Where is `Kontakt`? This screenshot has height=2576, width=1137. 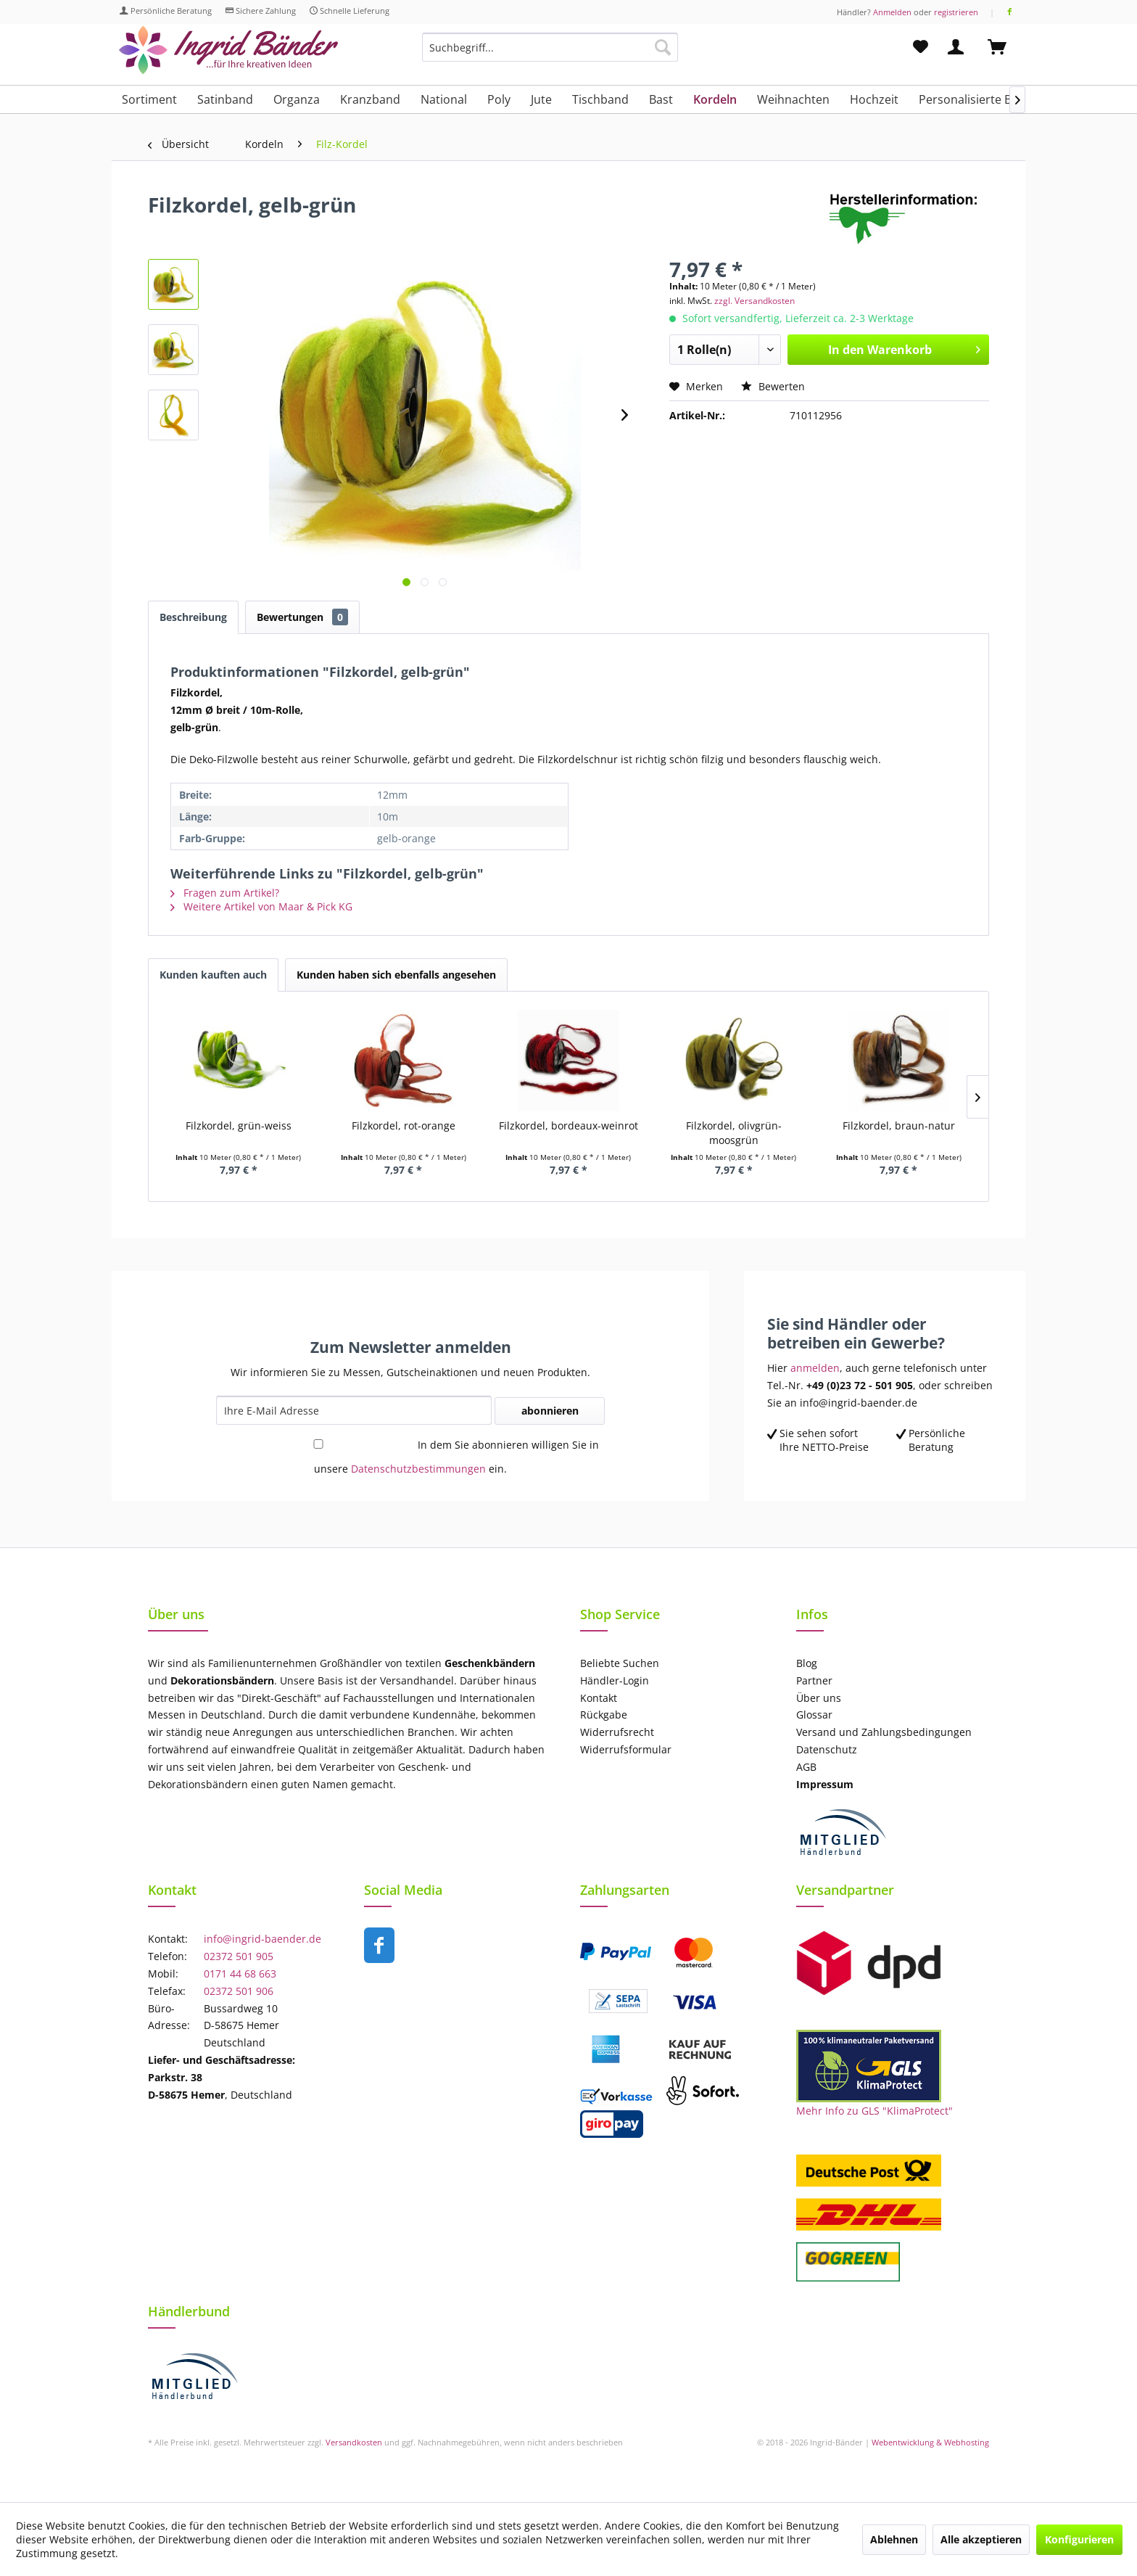 Kontakt is located at coordinates (598, 1698).